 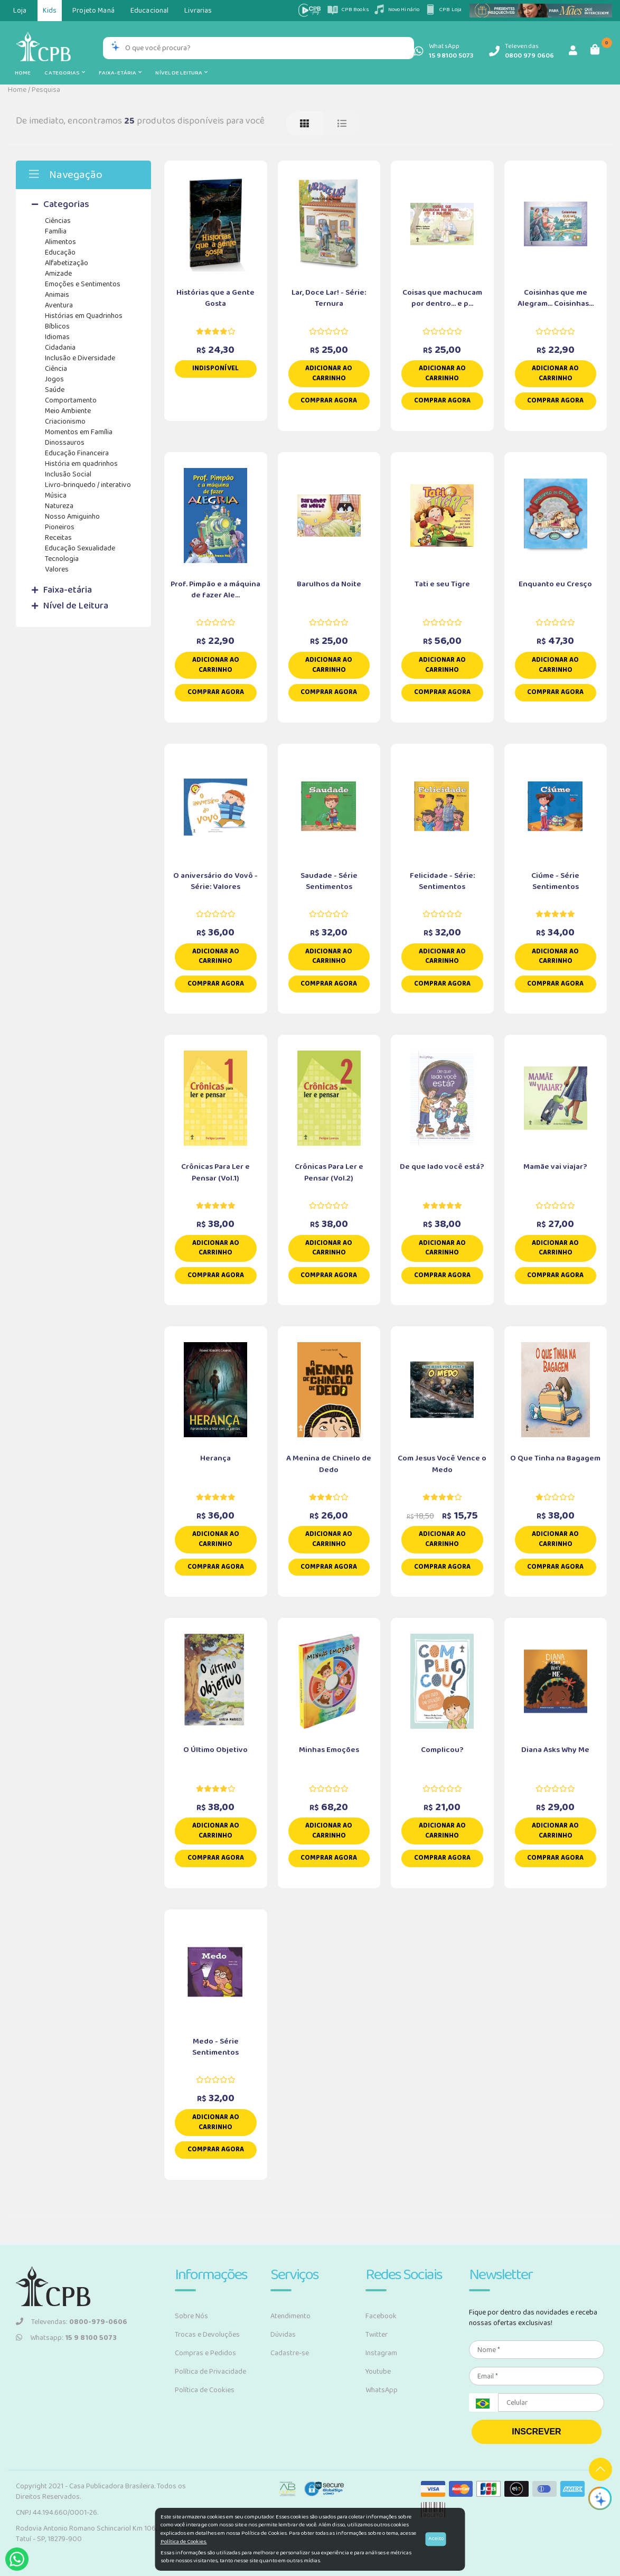 What do you see at coordinates (210, 2371) in the screenshot?
I see `Política de Privacidade` at bounding box center [210, 2371].